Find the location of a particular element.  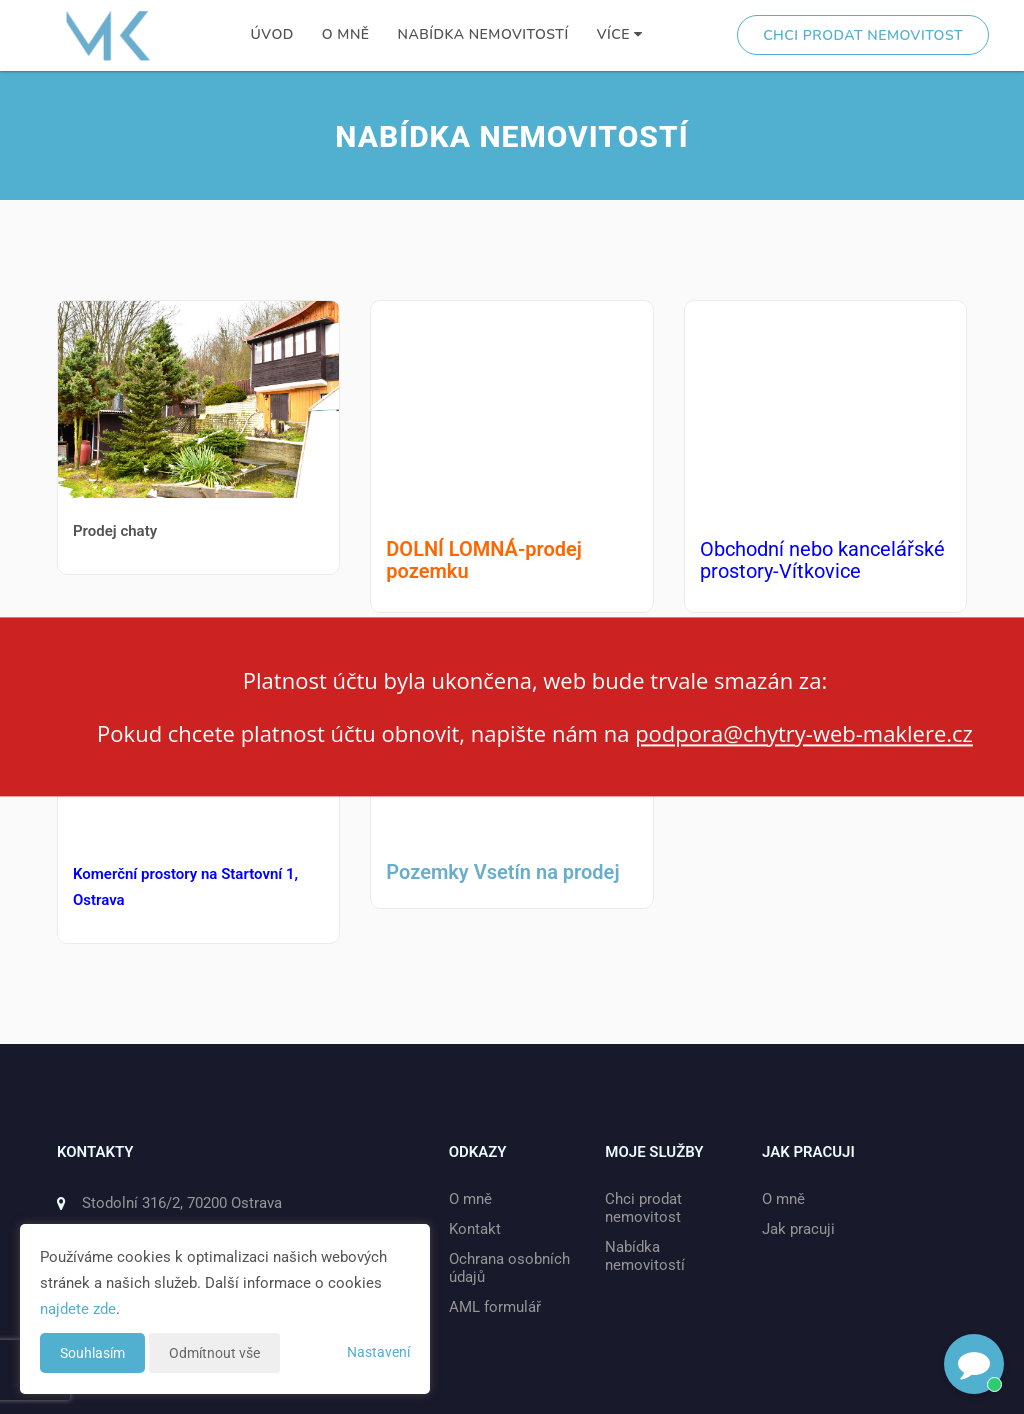

najdete zde is located at coordinates (78, 1309).